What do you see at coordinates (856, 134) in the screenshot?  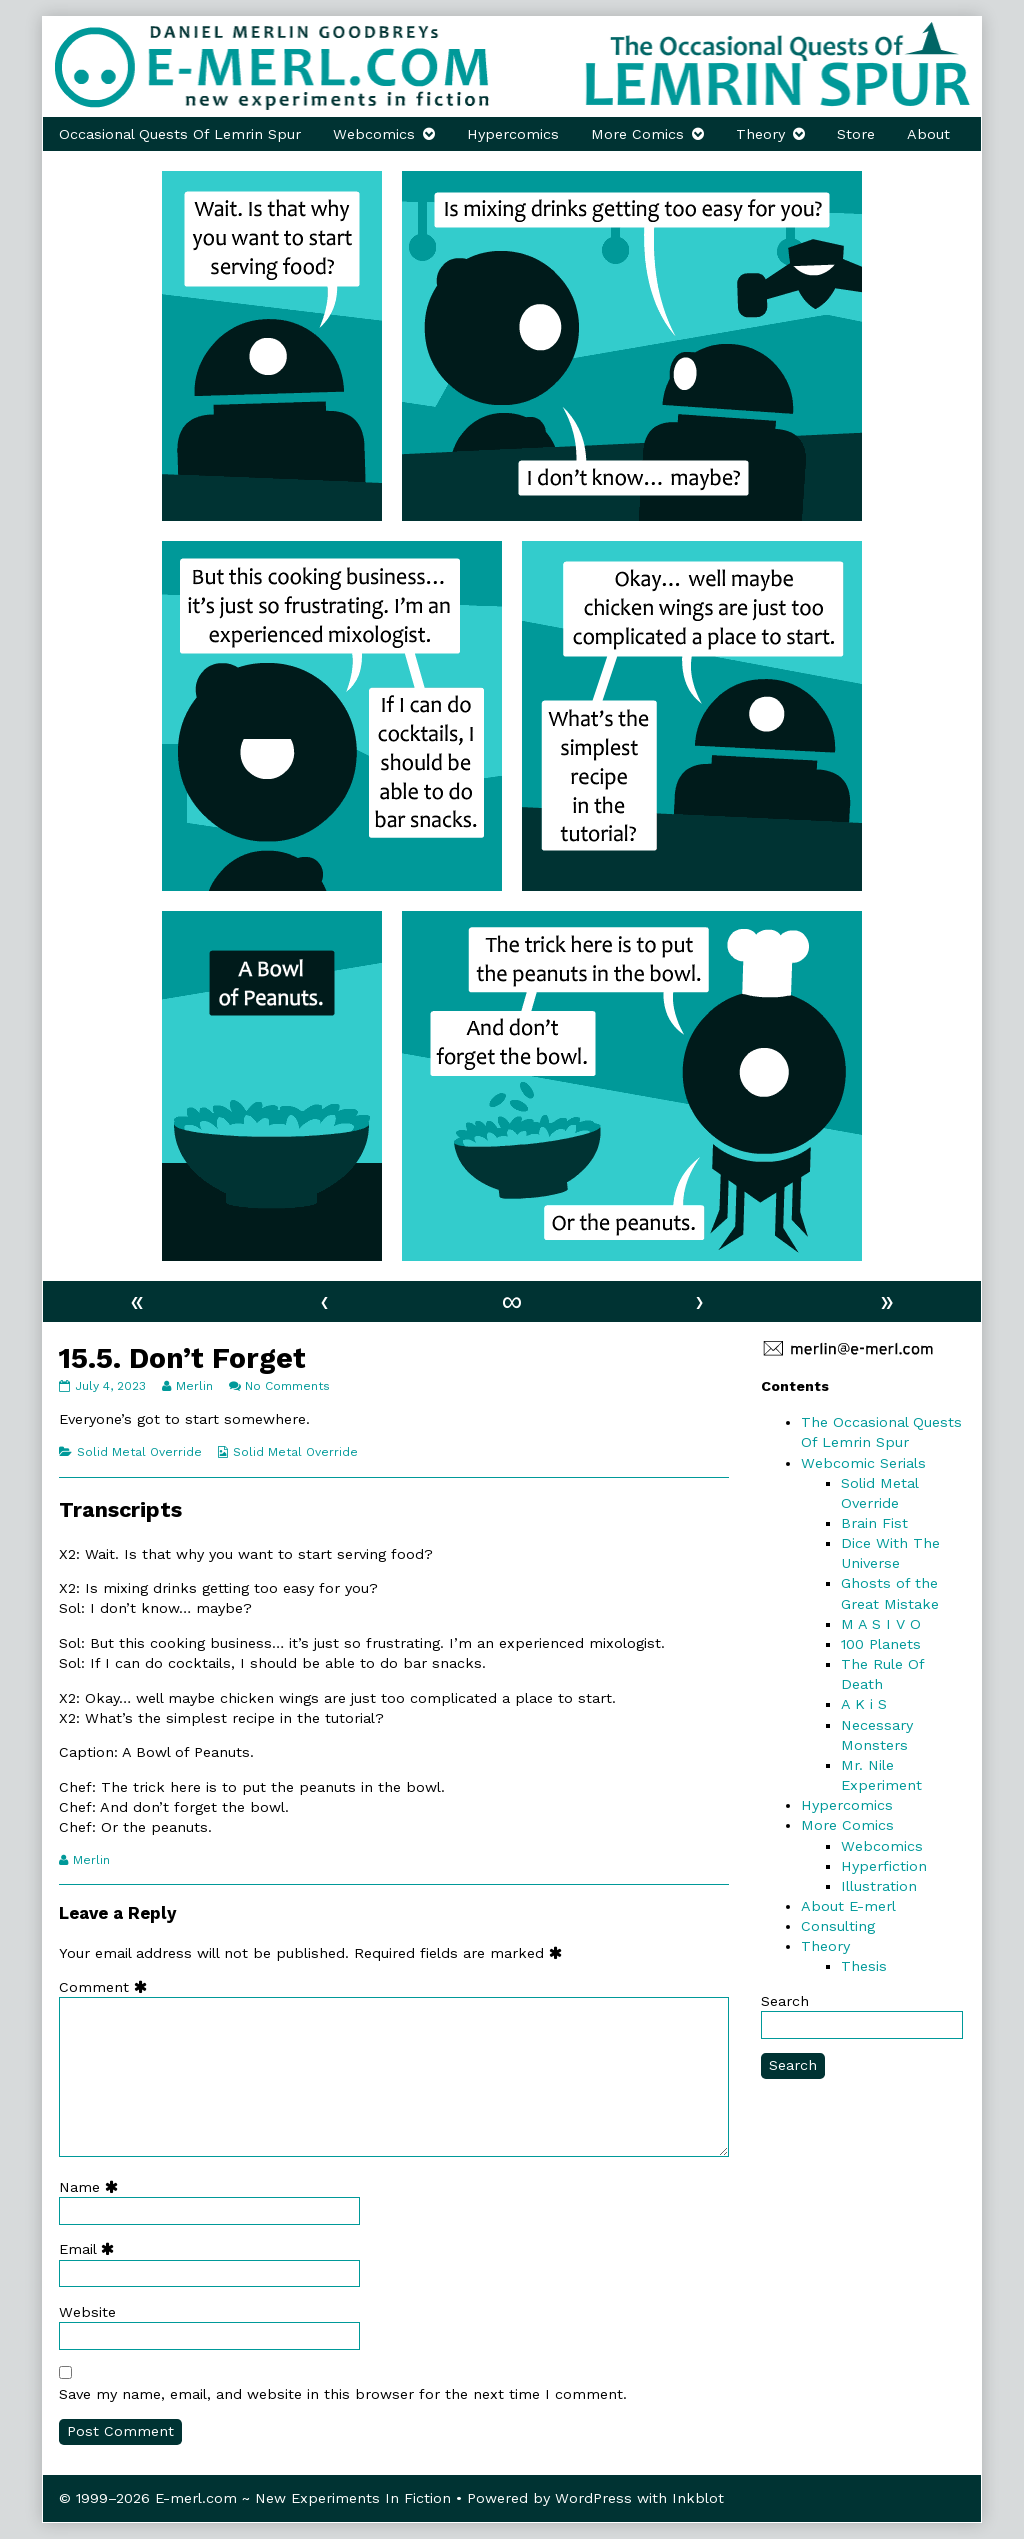 I see `Store` at bounding box center [856, 134].